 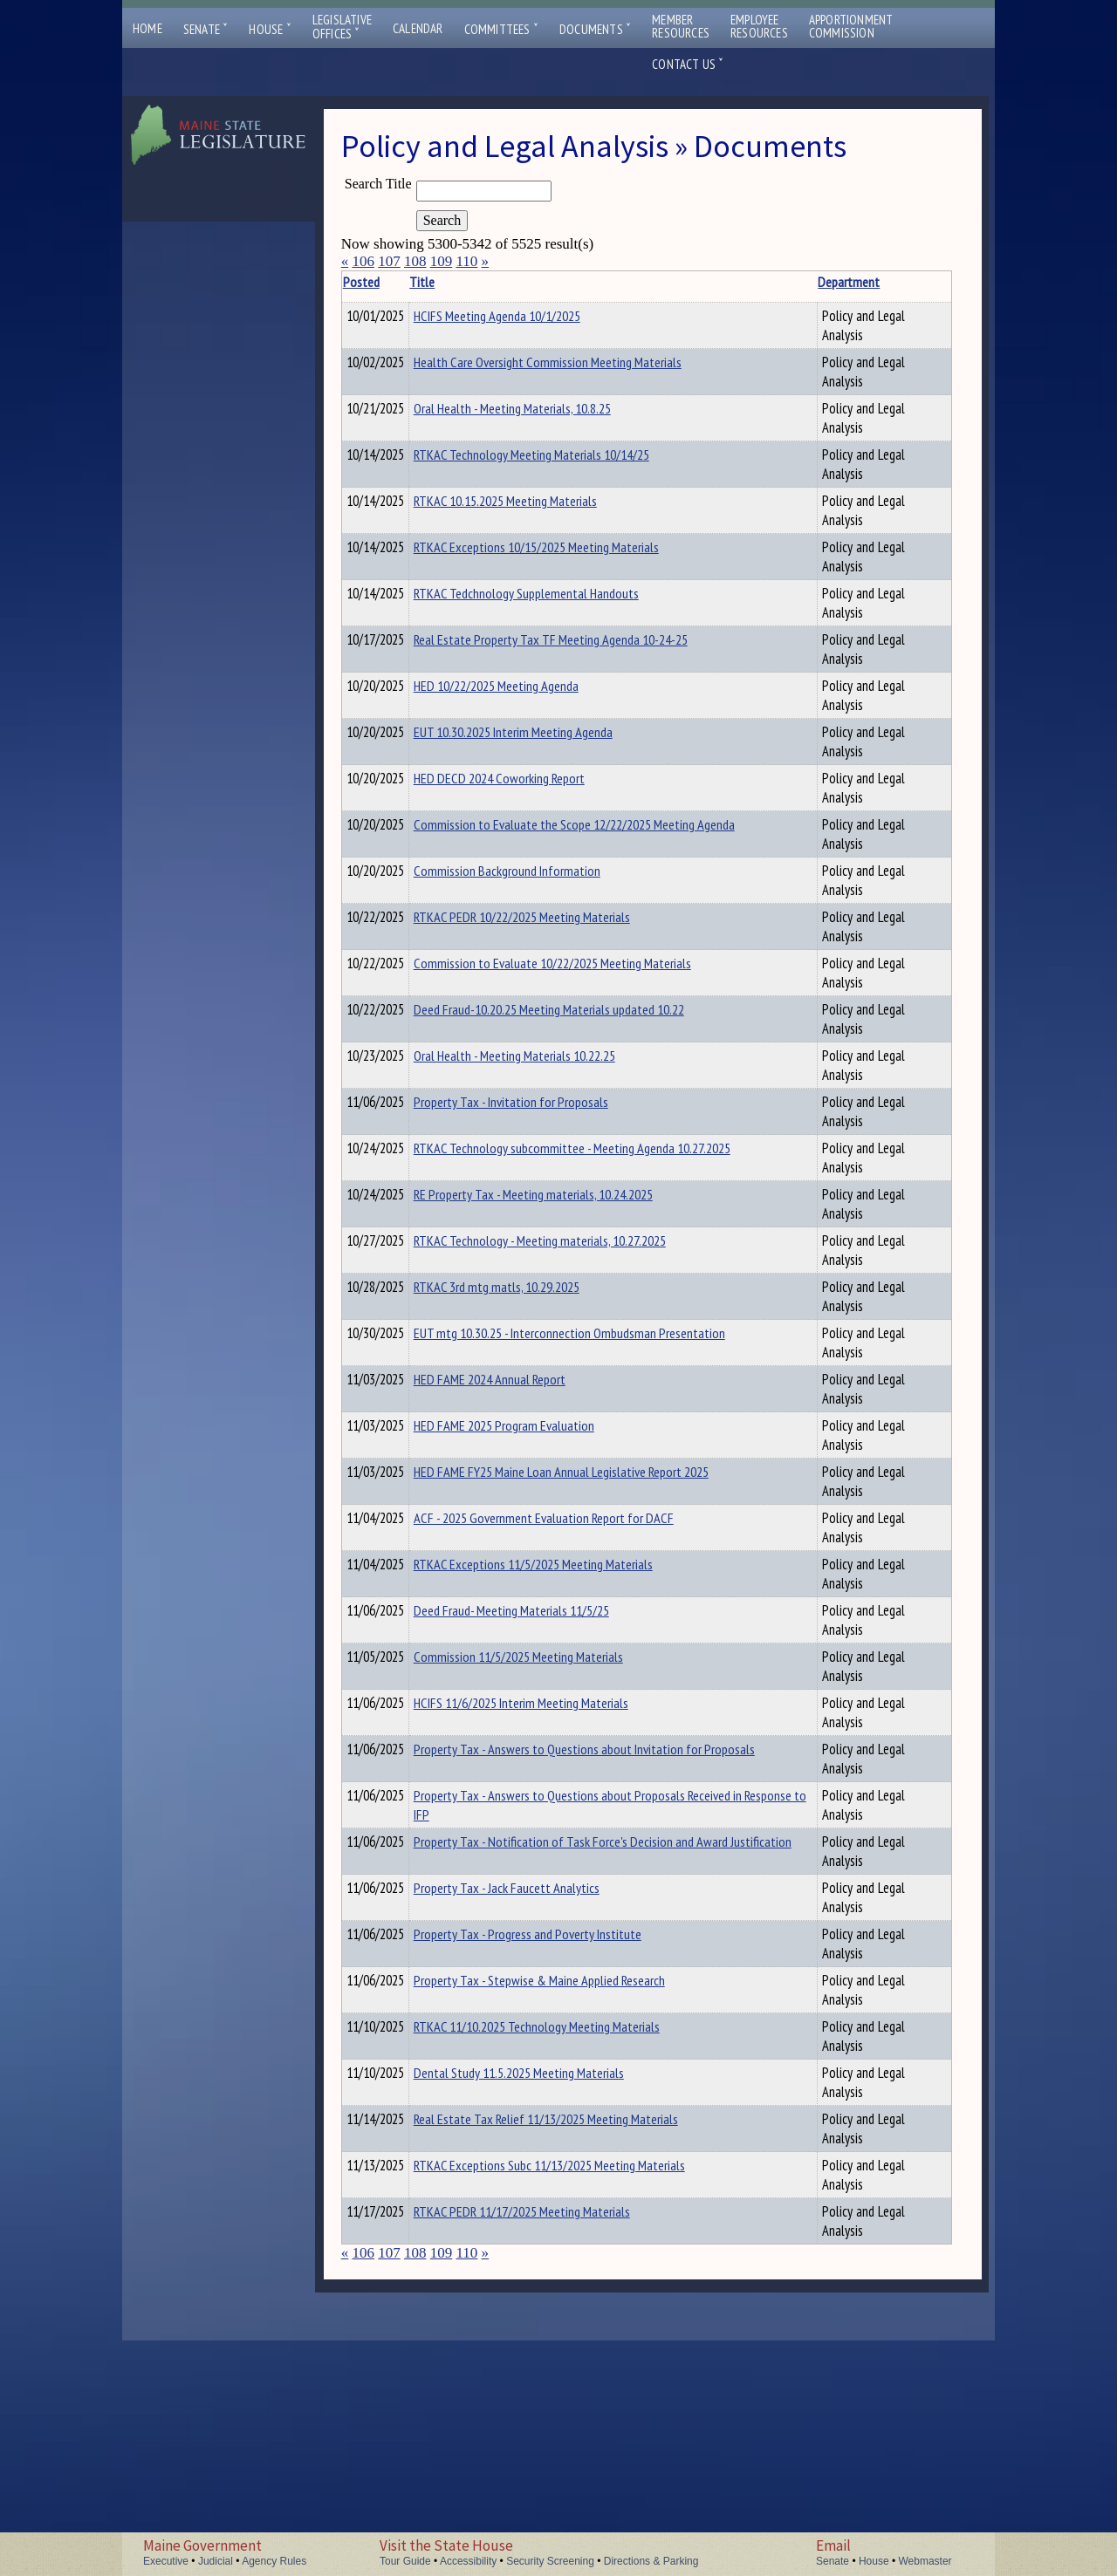 What do you see at coordinates (658, 281) in the screenshot?
I see `Department` at bounding box center [658, 281].